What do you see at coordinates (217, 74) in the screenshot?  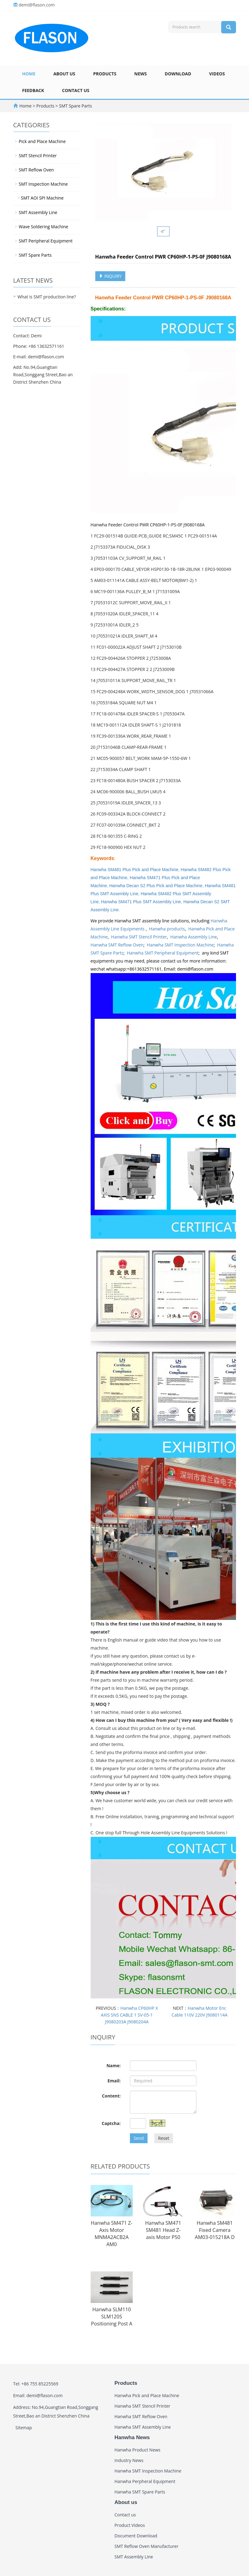 I see `Videos` at bounding box center [217, 74].